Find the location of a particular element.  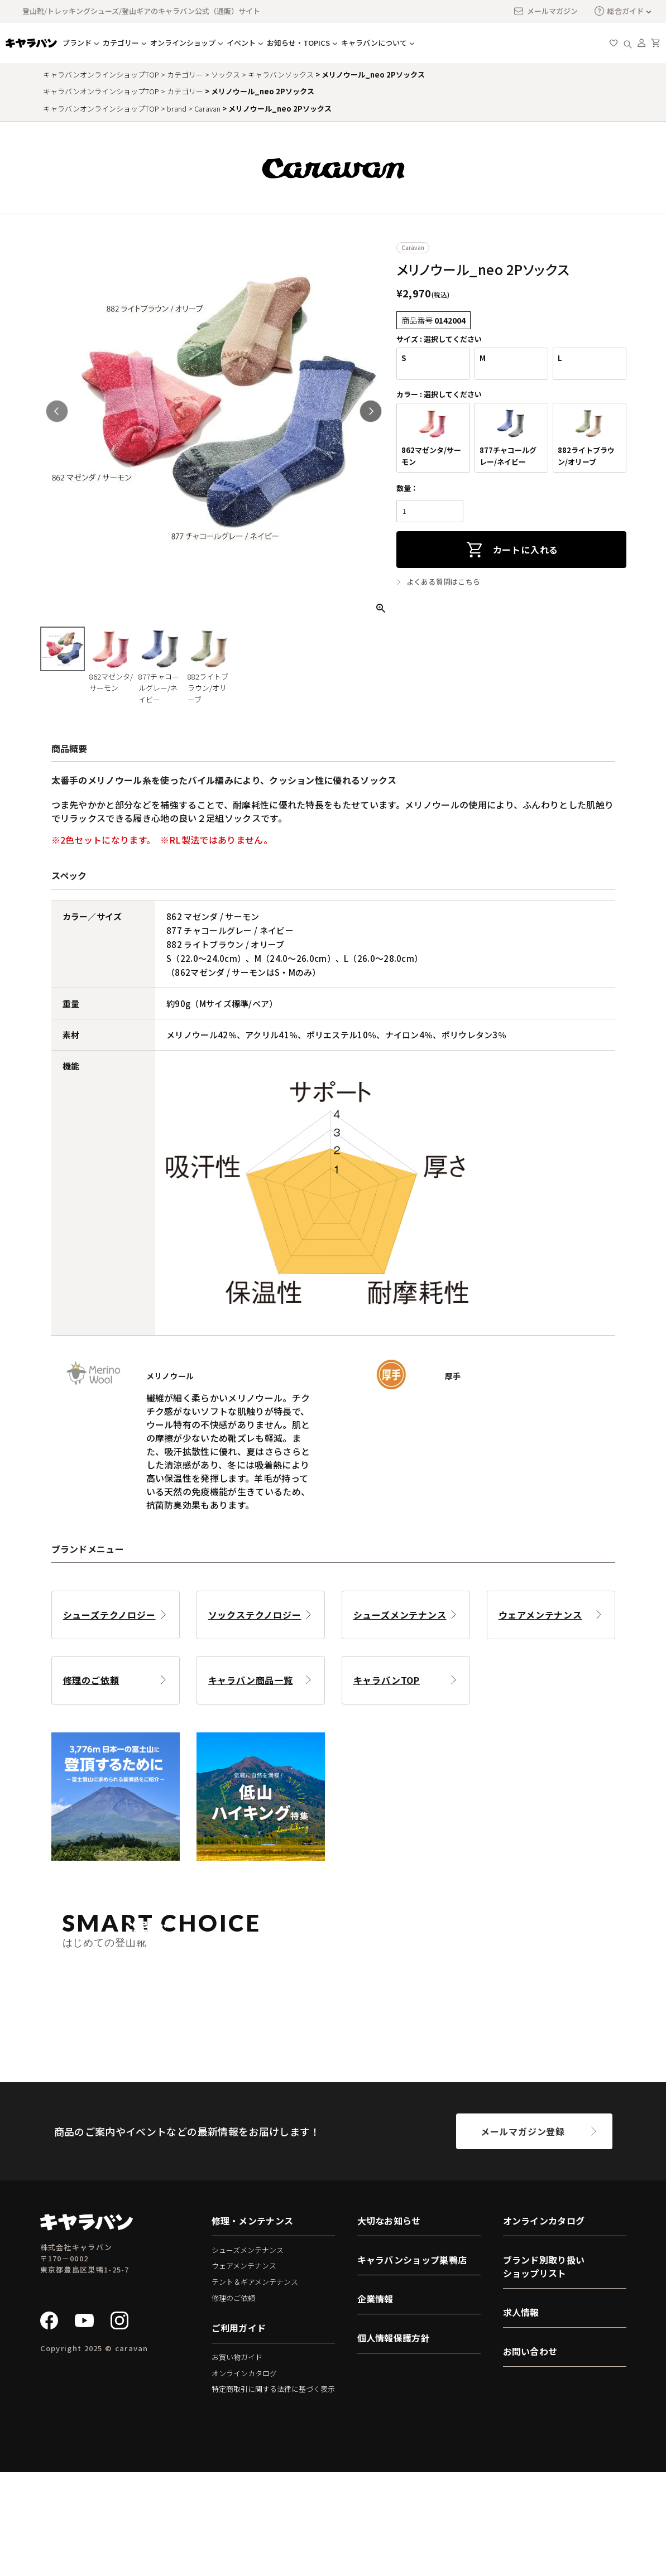

ソックス is located at coordinates (225, 74).